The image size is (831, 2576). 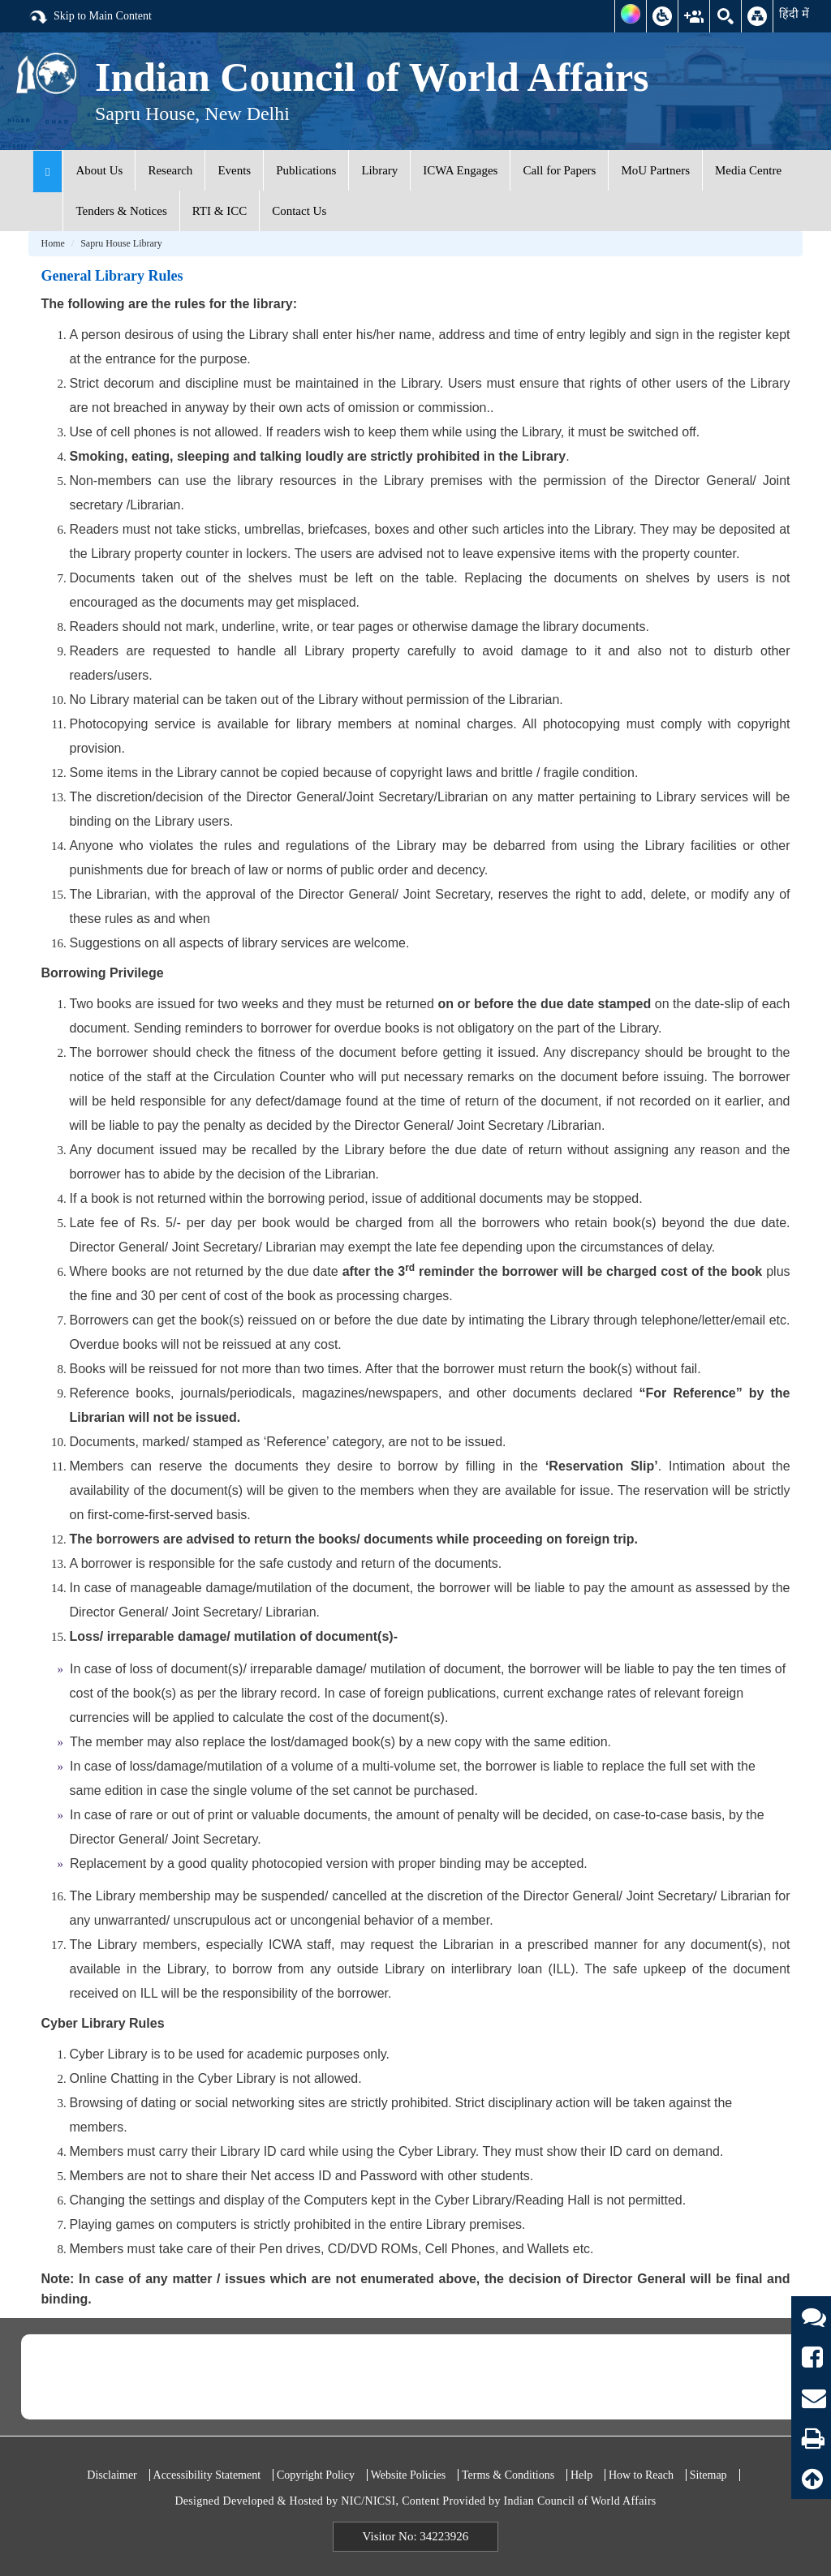 What do you see at coordinates (379, 170) in the screenshot?
I see `Library` at bounding box center [379, 170].